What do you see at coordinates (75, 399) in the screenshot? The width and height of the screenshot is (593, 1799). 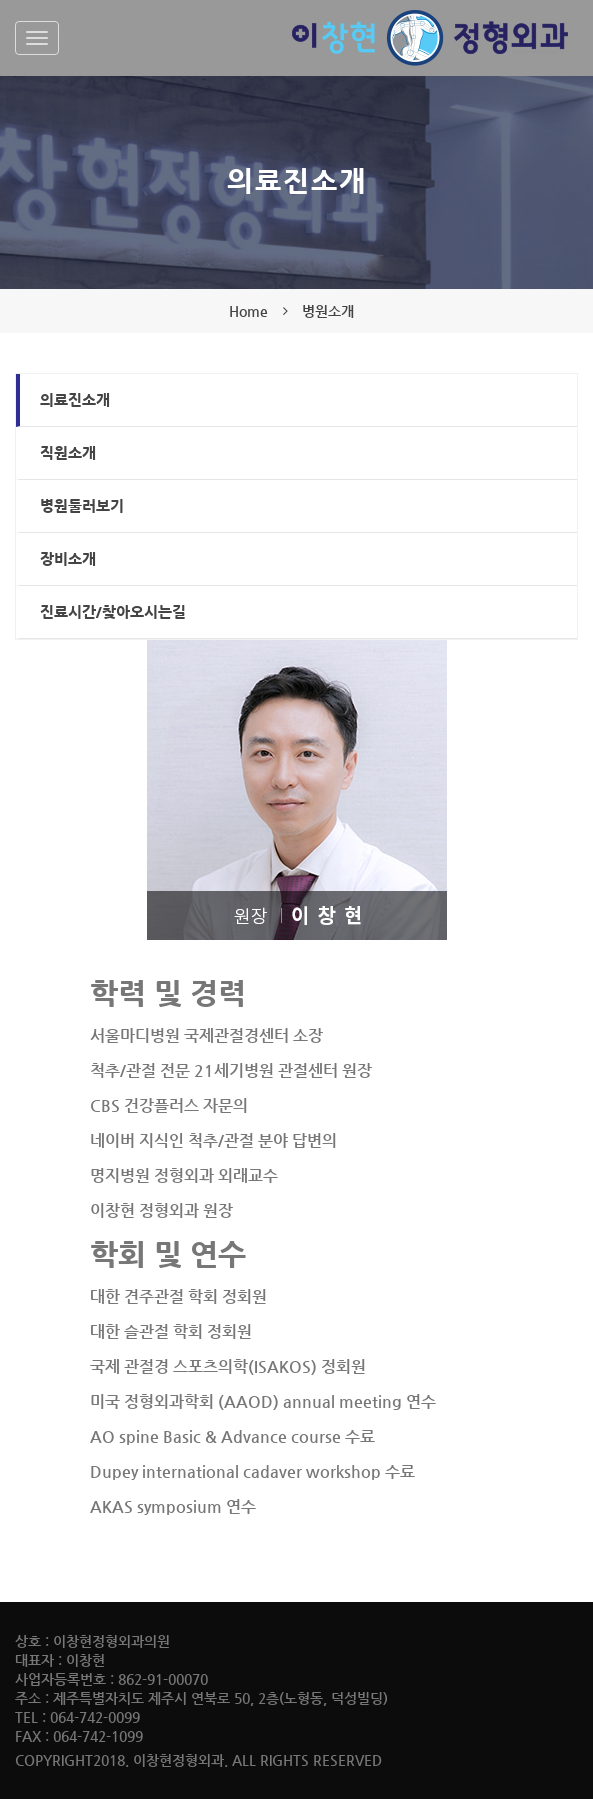 I see `의료진소개` at bounding box center [75, 399].